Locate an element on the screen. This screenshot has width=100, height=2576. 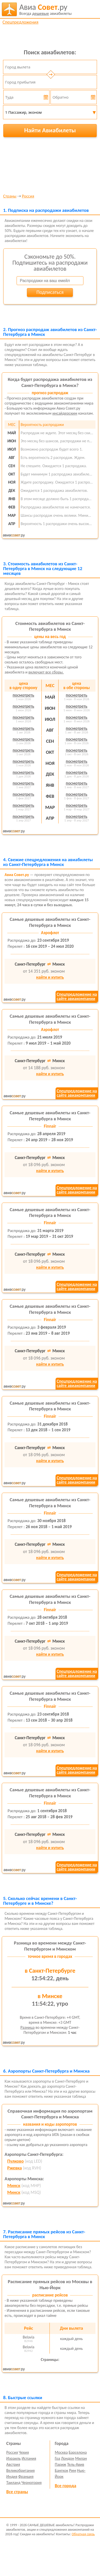
Испания is located at coordinates (29, 2458).